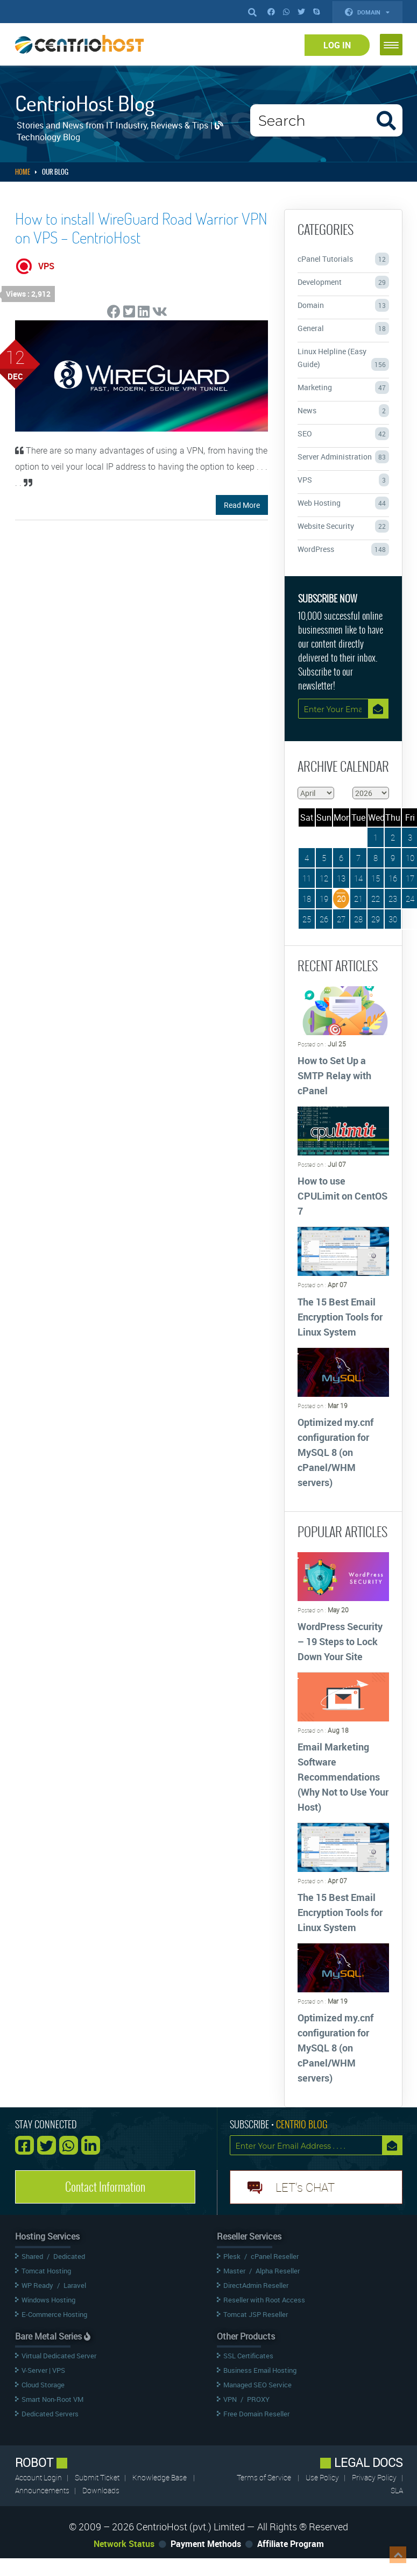  I want to click on Managed SEO Service, so click(257, 2385).